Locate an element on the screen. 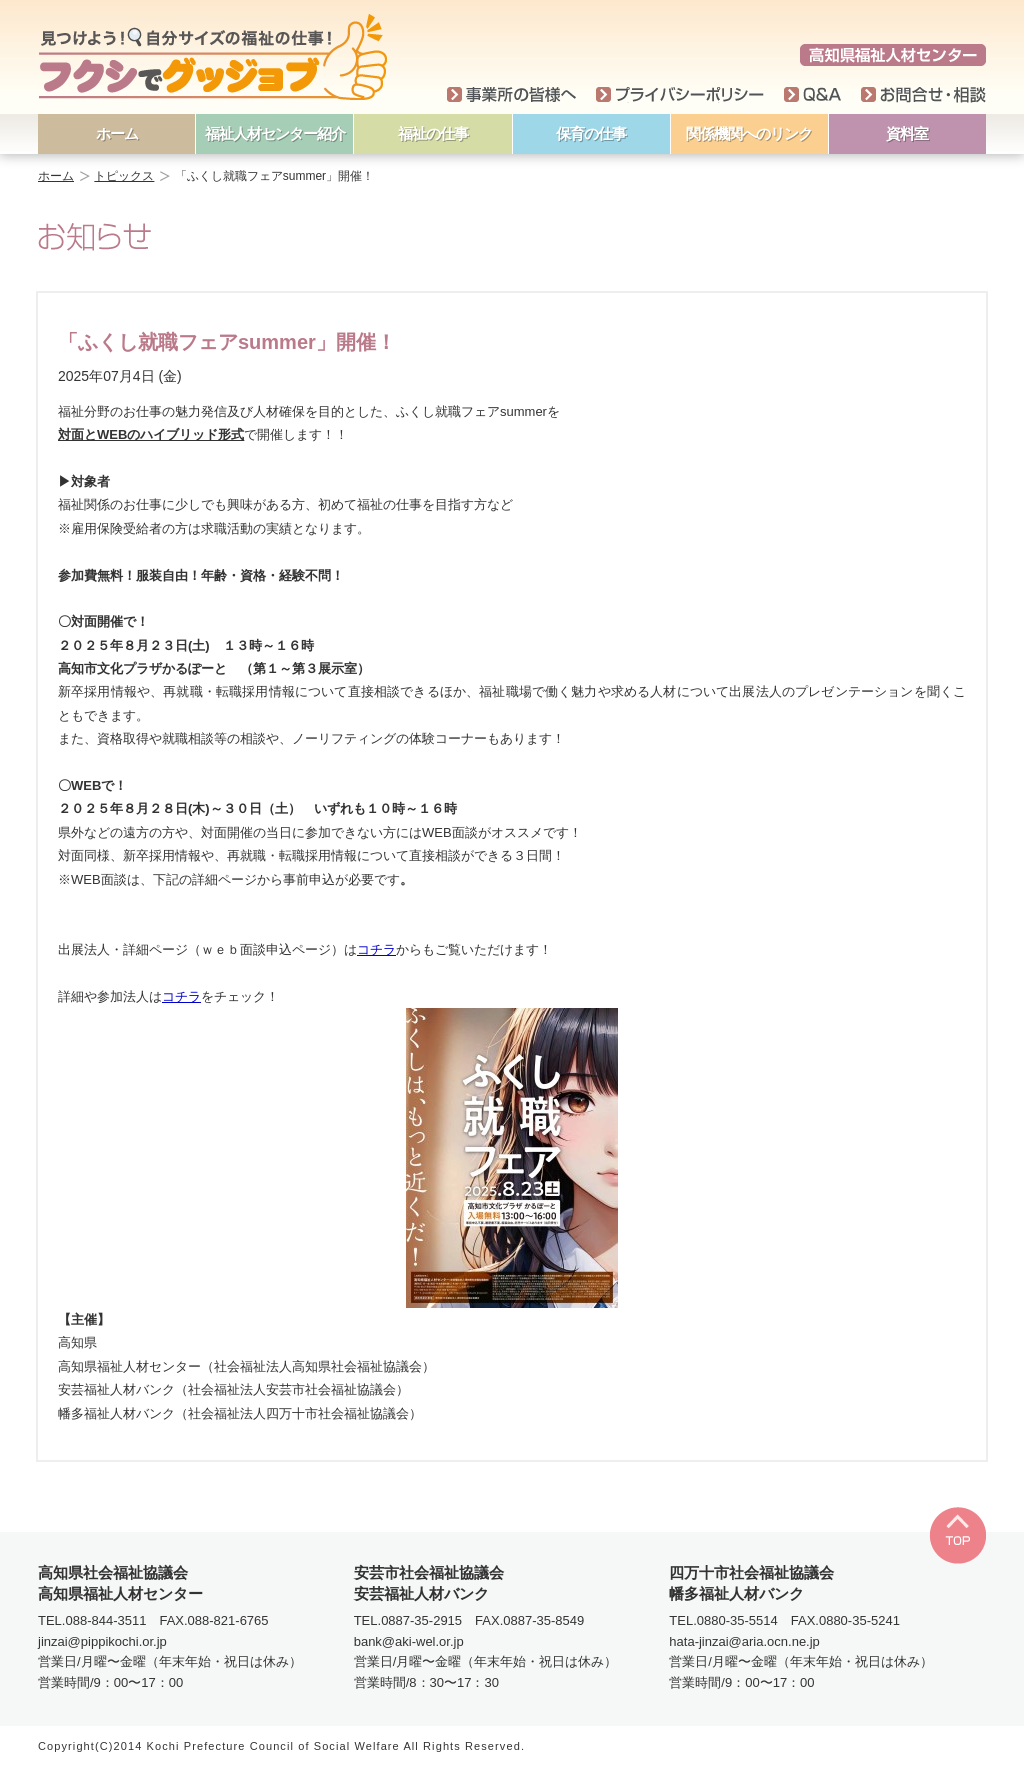 The image size is (1024, 1765). Q＆A is located at coordinates (812, 95).